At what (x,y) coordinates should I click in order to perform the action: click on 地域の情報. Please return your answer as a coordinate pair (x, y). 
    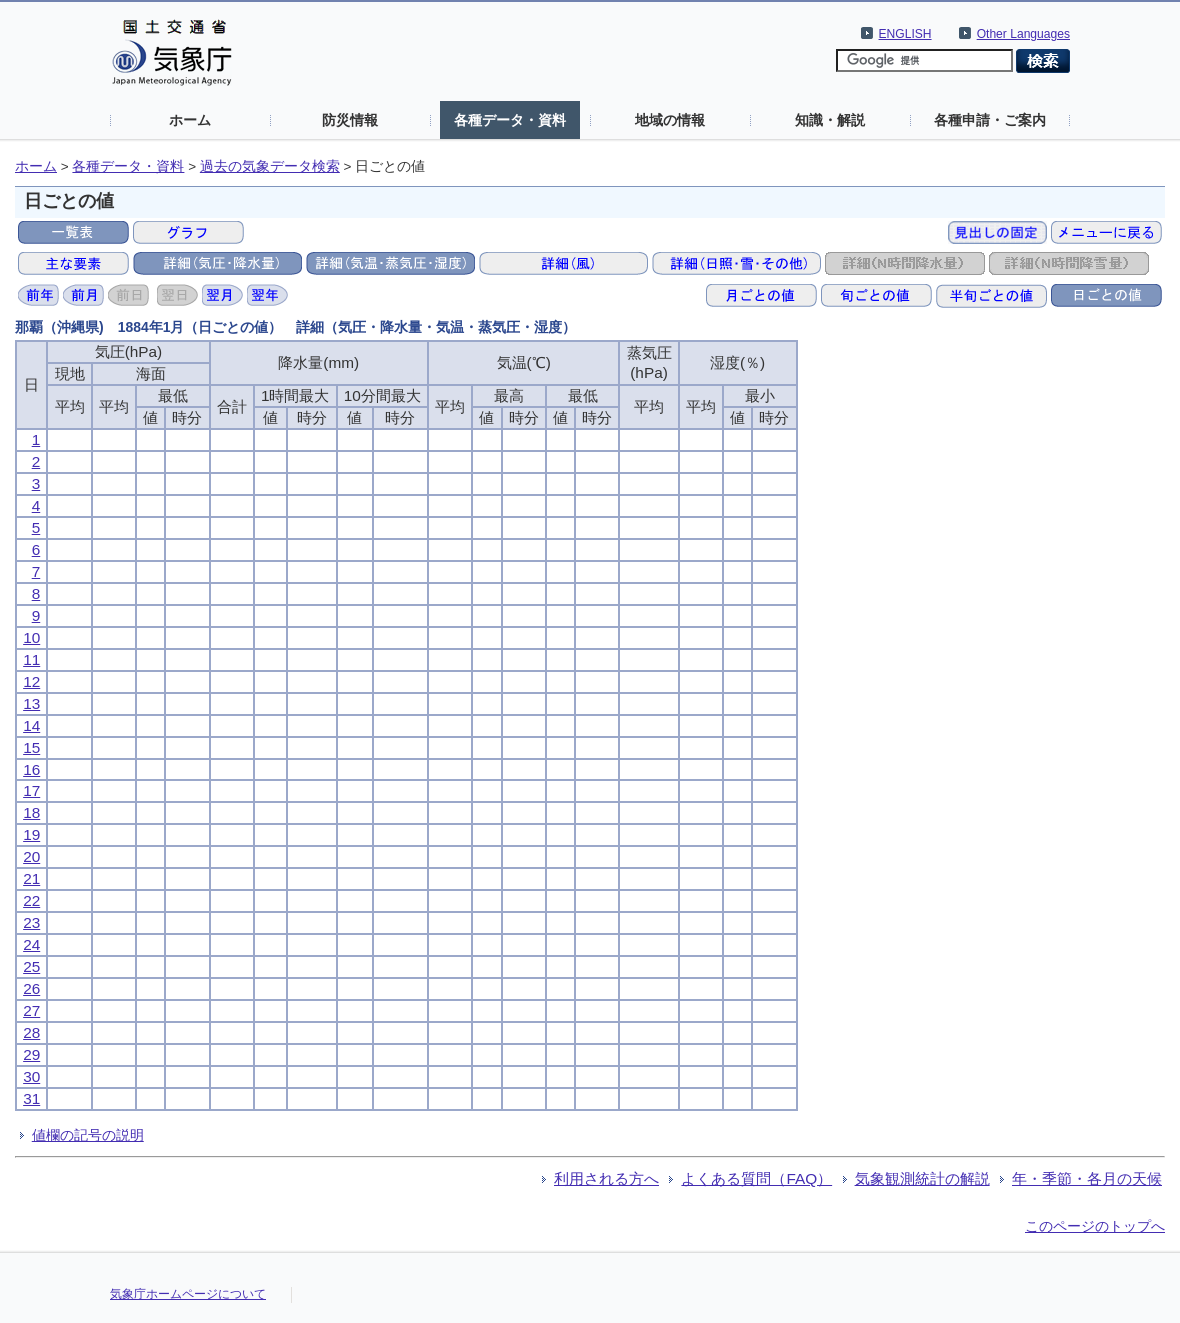
    Looking at the image, I should click on (670, 120).